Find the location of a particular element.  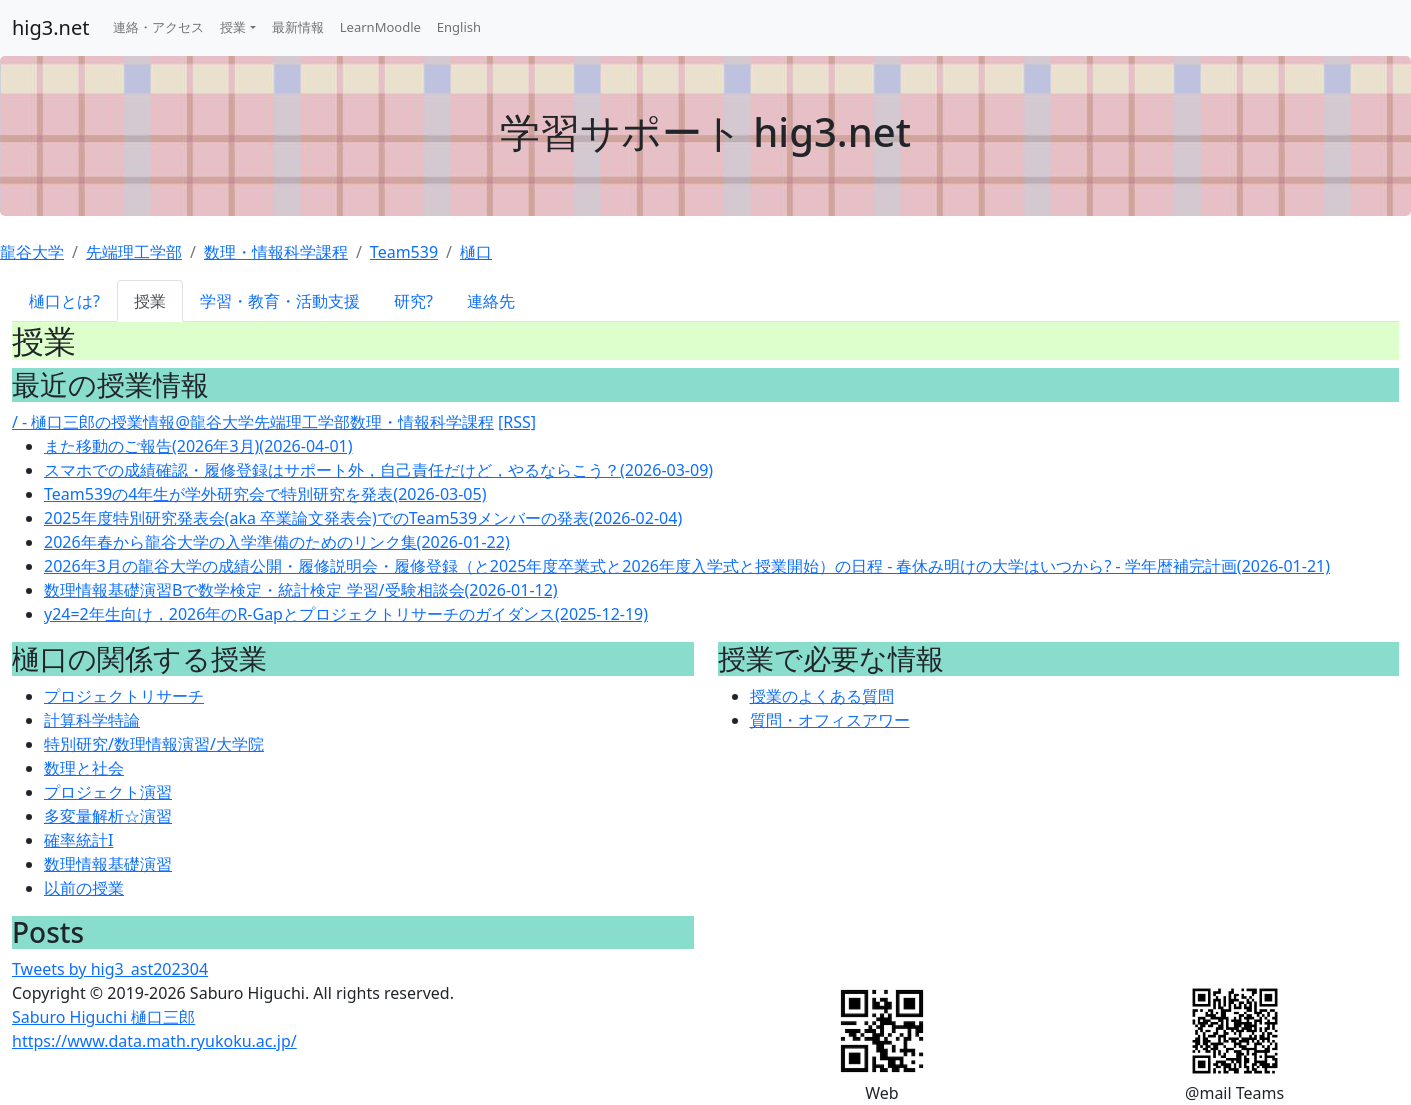

Tweets by hig3_ast202304 is located at coordinates (110, 969).